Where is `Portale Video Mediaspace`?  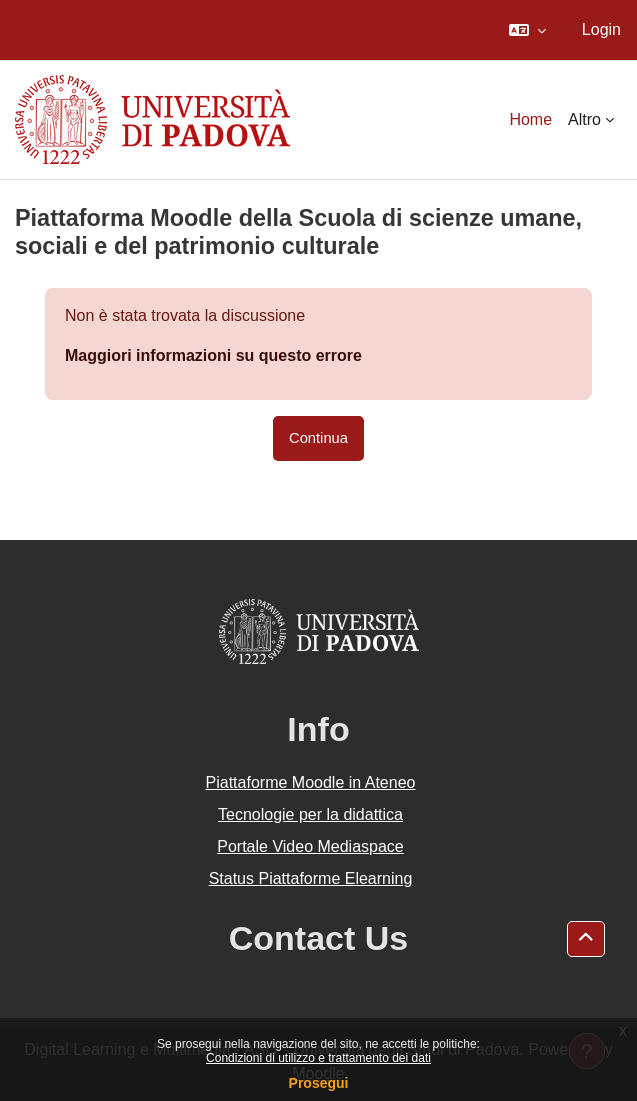 Portale Video Mediaspace is located at coordinates (310, 846).